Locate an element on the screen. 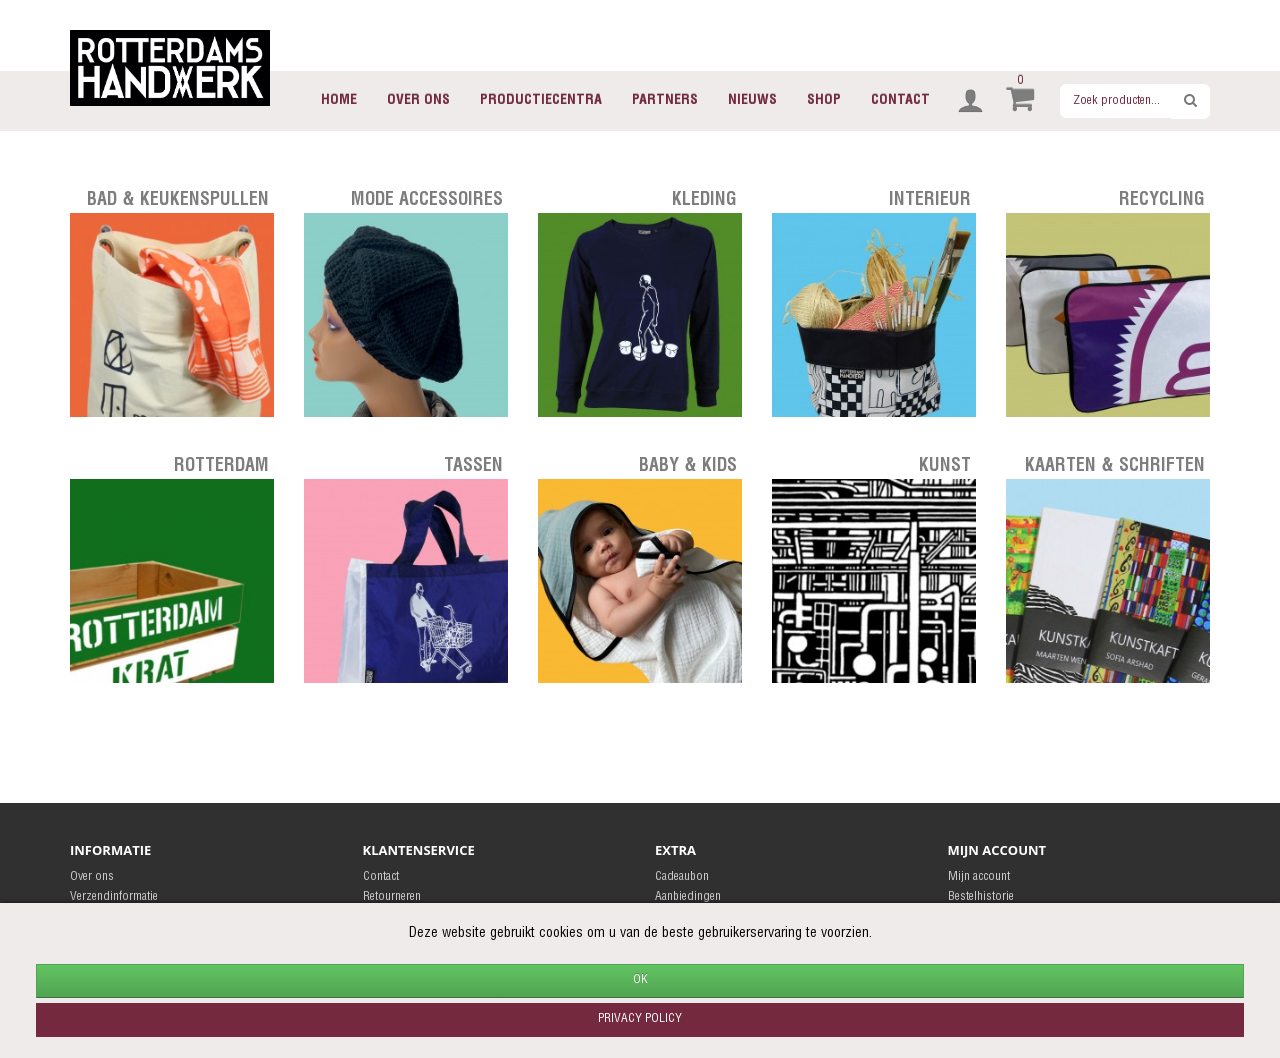 The height and width of the screenshot is (1058, 1280). Mijn account is located at coordinates (979, 877).